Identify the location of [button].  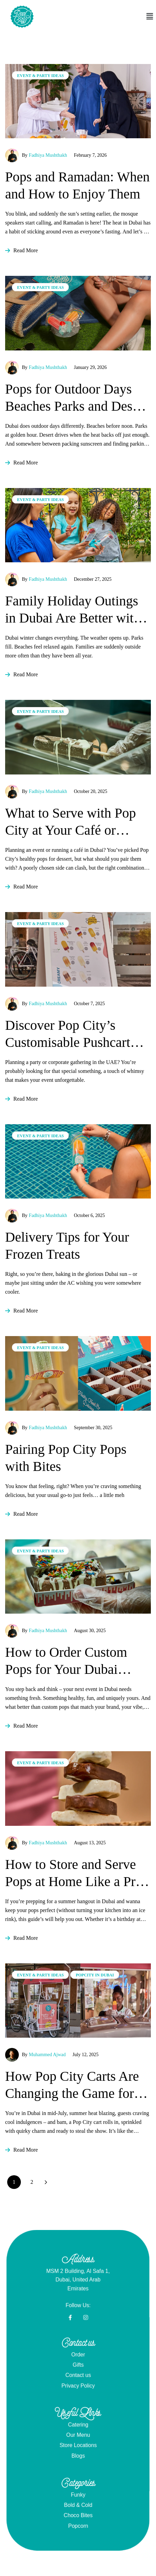
(126, 16).